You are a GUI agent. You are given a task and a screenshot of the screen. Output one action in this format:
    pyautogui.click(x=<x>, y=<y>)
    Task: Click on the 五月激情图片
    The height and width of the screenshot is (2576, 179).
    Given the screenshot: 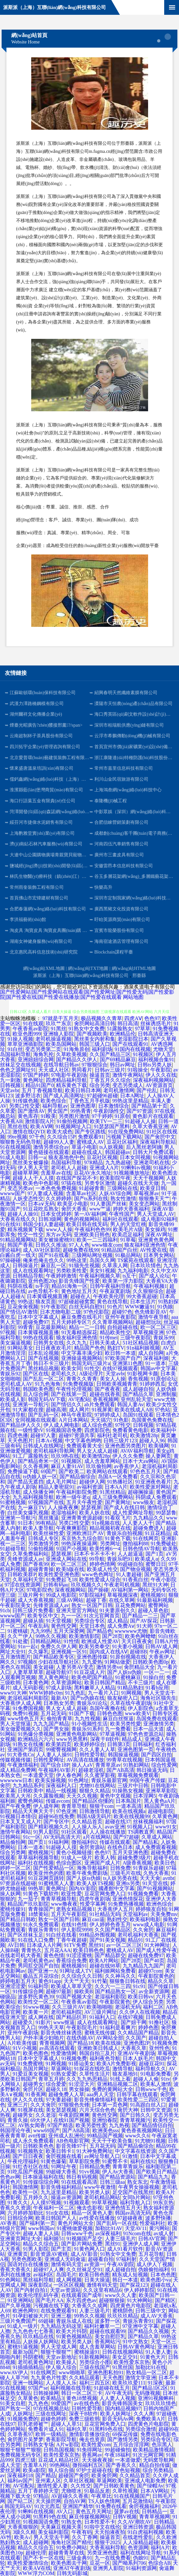 What is the action you would take?
    pyautogui.click(x=15, y=1657)
    